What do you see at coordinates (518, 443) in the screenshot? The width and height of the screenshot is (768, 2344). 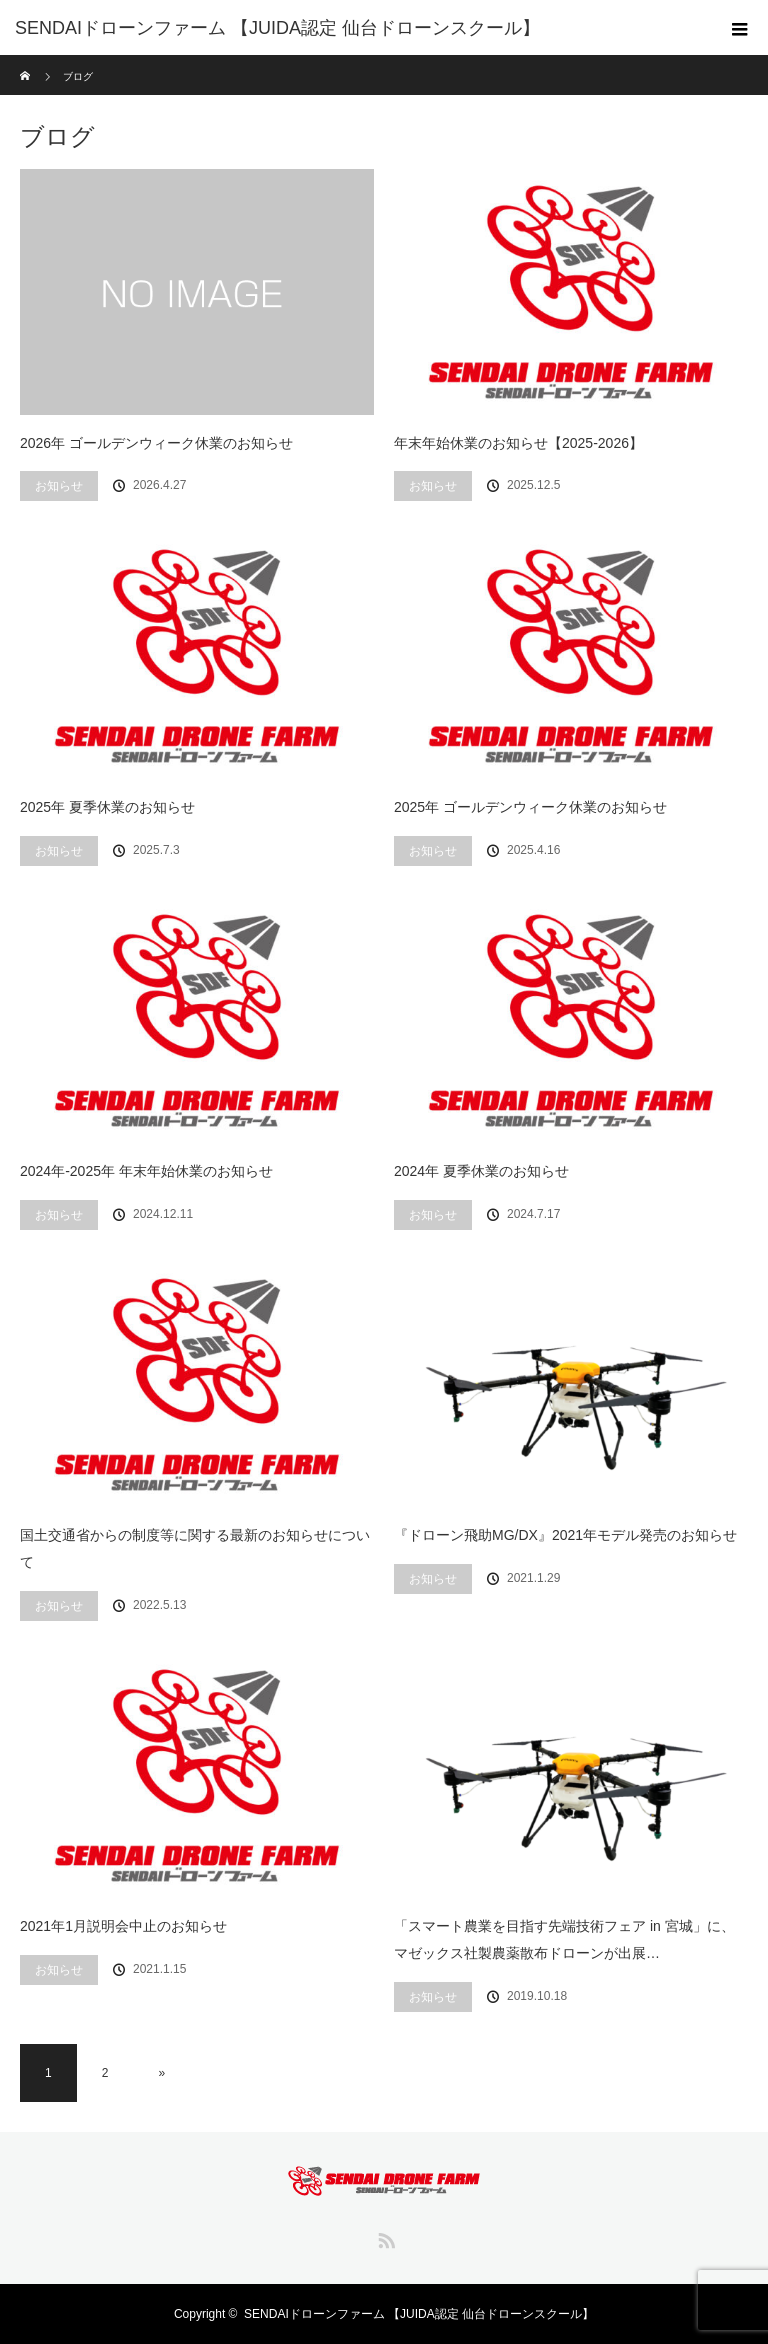 I see `年末年始休業のお知らせ【2025-2026】` at bounding box center [518, 443].